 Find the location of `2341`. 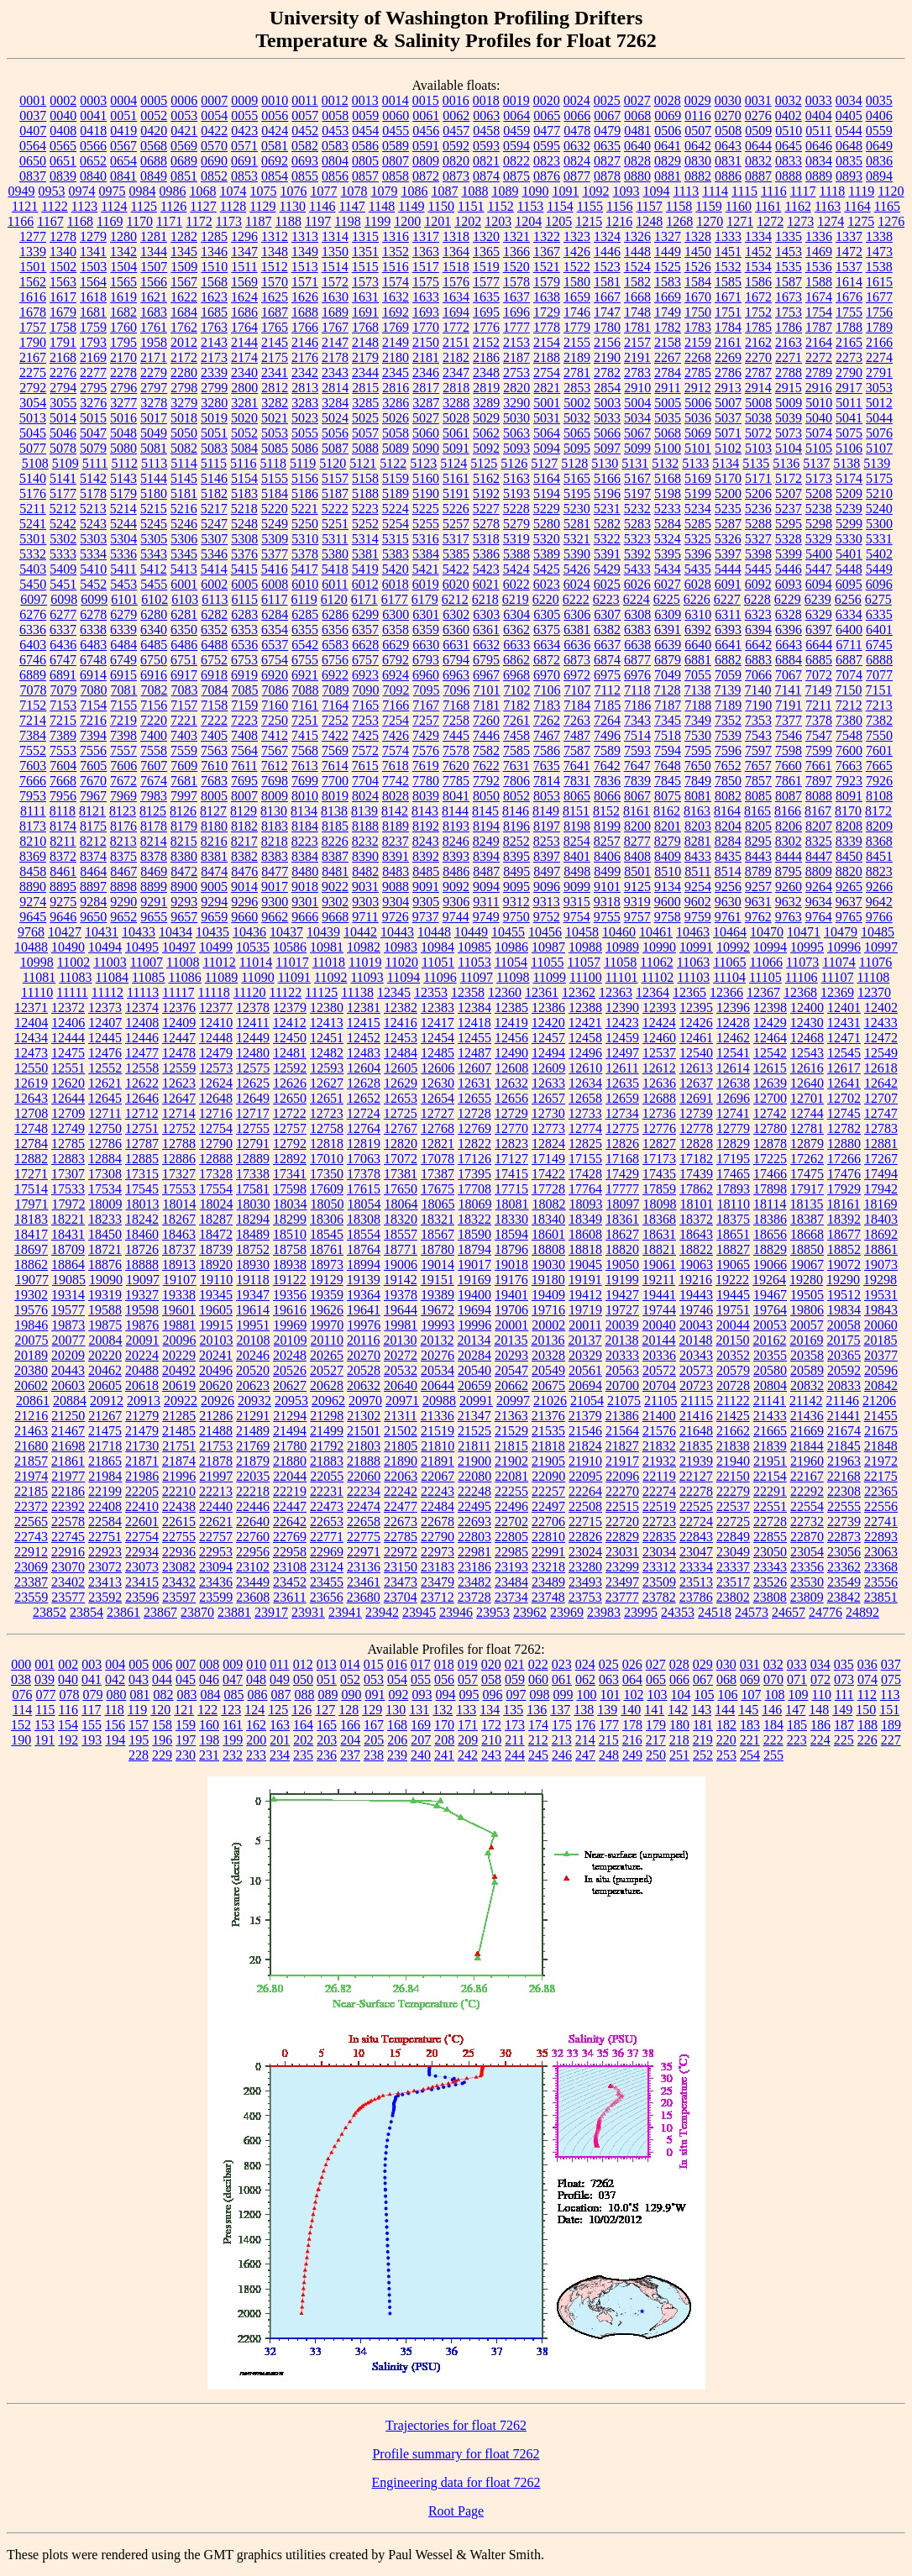

2341 is located at coordinates (274, 372).